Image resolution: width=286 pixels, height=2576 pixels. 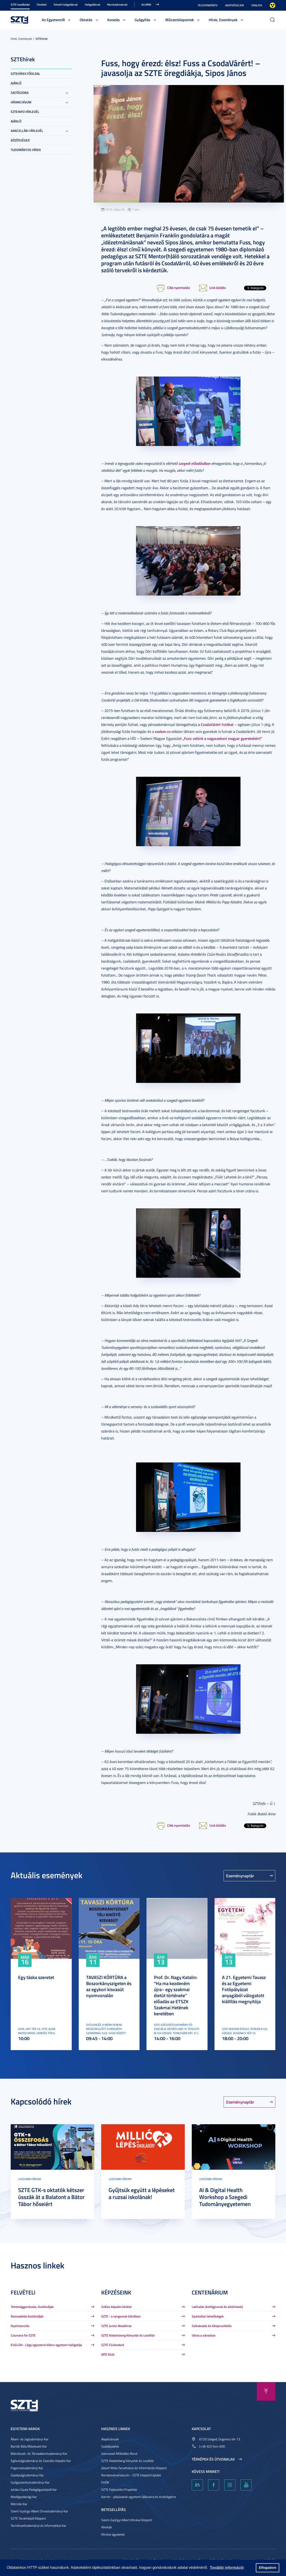 I want to click on József Attila Tanulmányi és Információs Központ, so click(x=134, y=2468).